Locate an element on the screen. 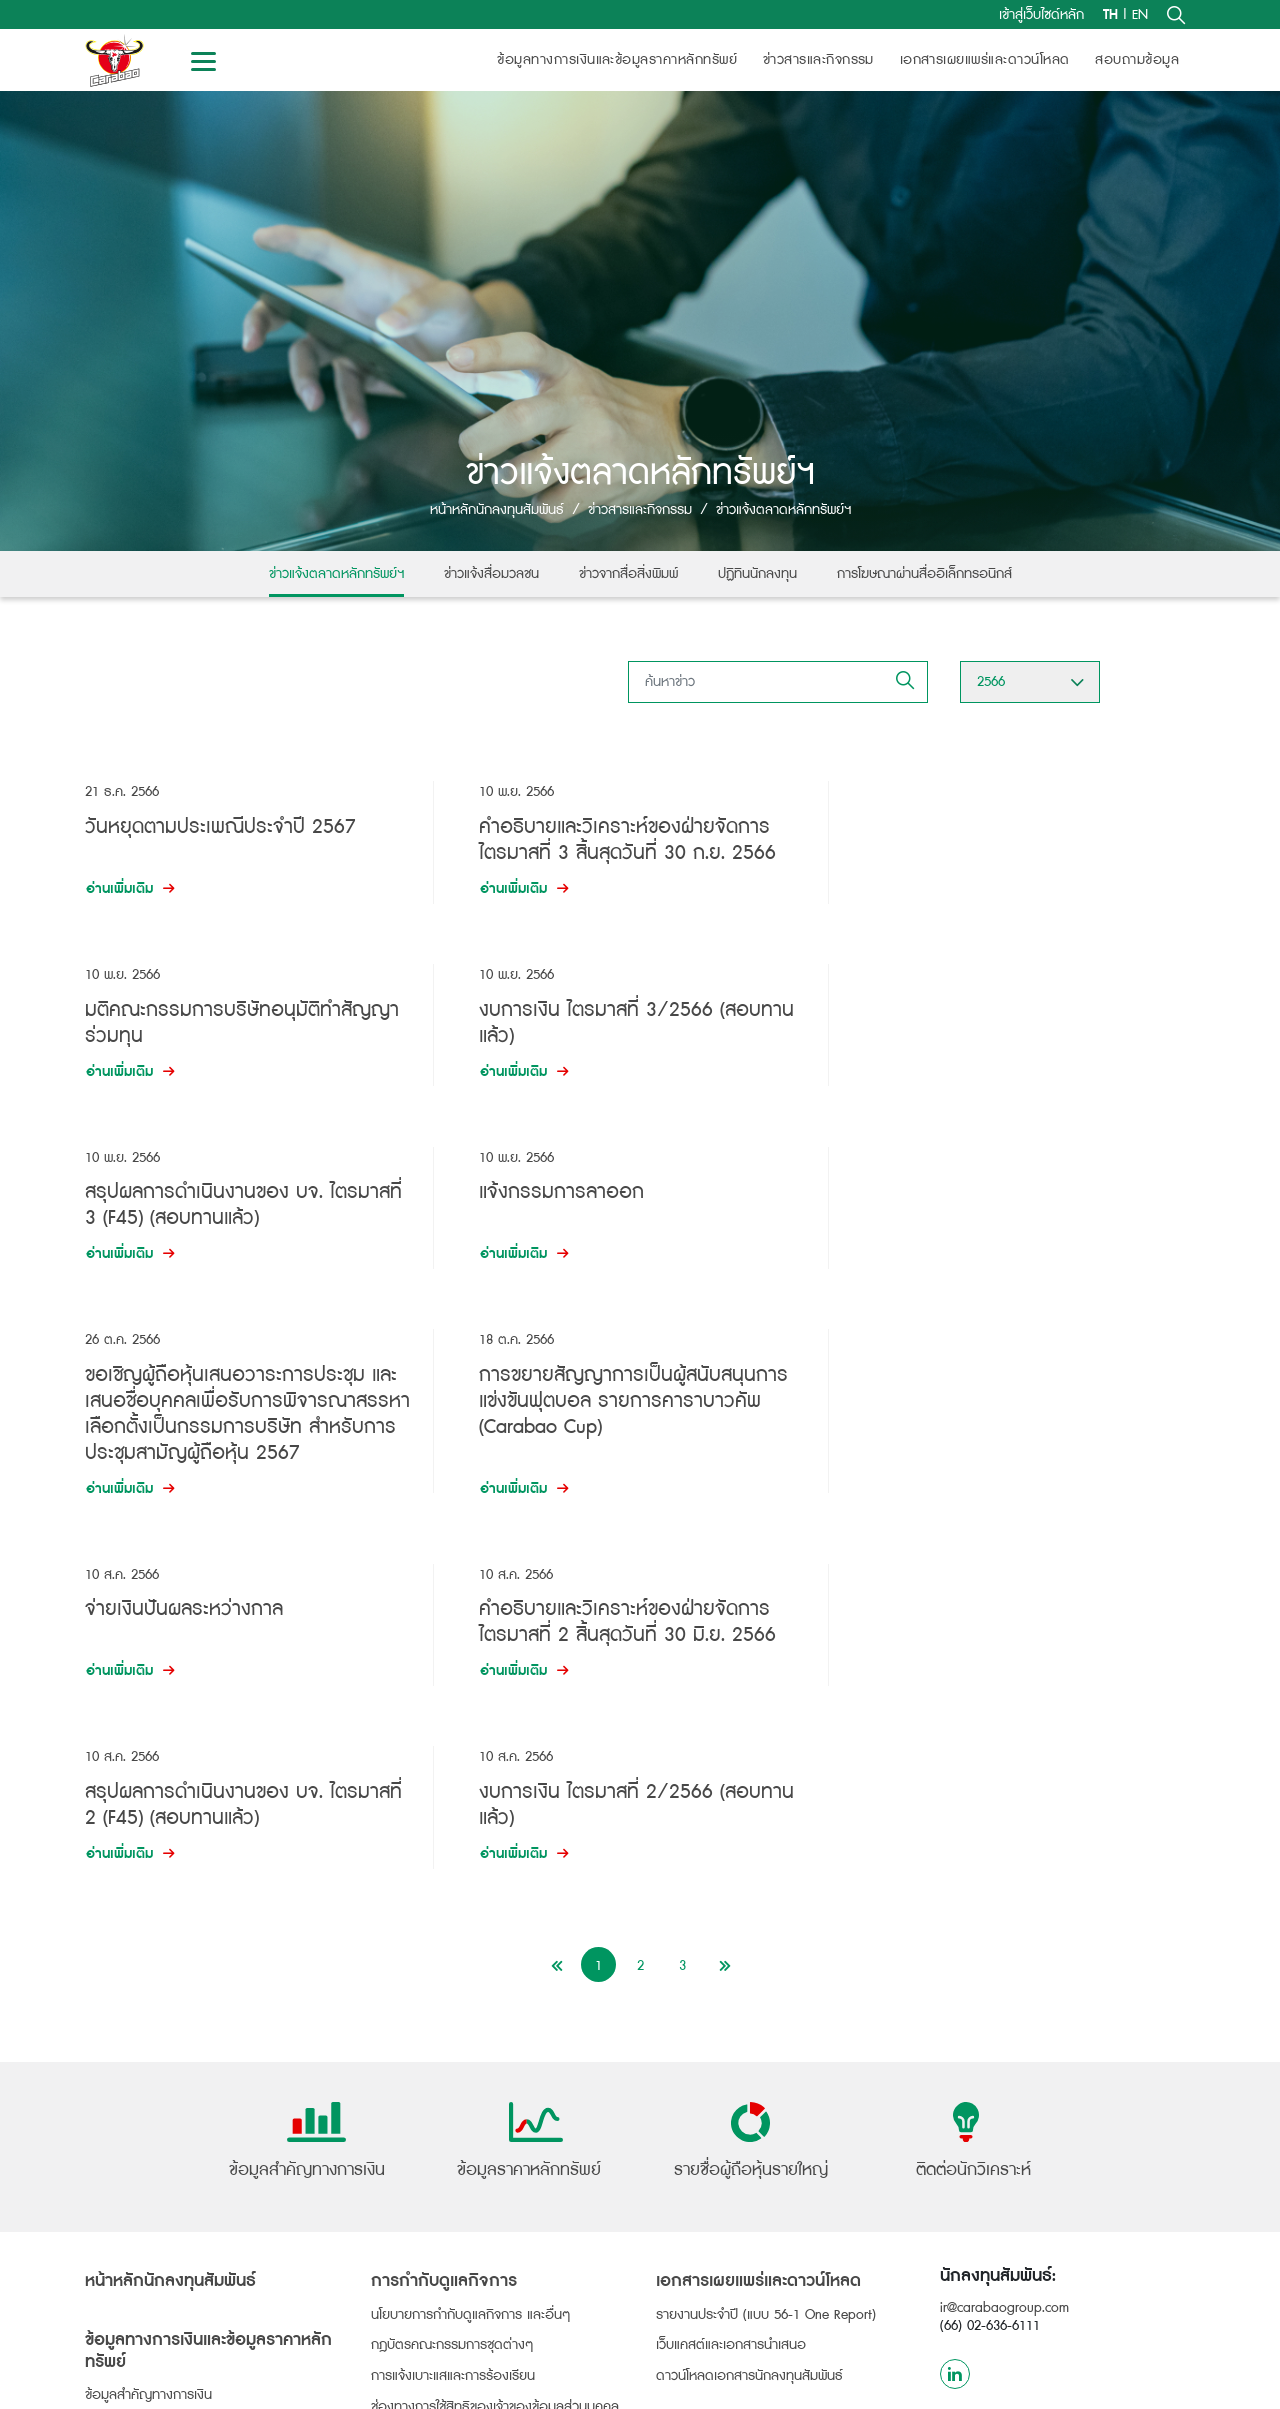 The image size is (1280, 2409). ข้อมูลราคาหลักทรัพย์ is located at coordinates (142, 2110).